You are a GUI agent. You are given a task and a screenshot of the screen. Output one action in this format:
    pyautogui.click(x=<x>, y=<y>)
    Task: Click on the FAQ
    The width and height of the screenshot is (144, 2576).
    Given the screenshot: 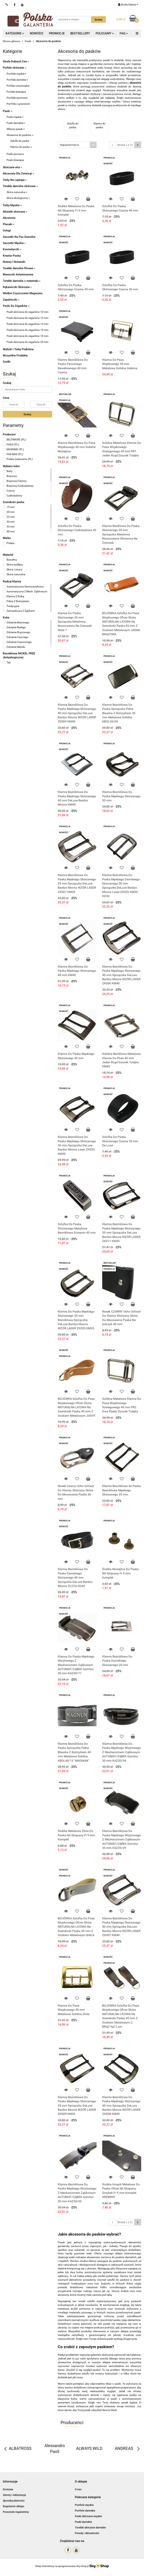 What is the action you would take?
    pyautogui.click(x=124, y=33)
    